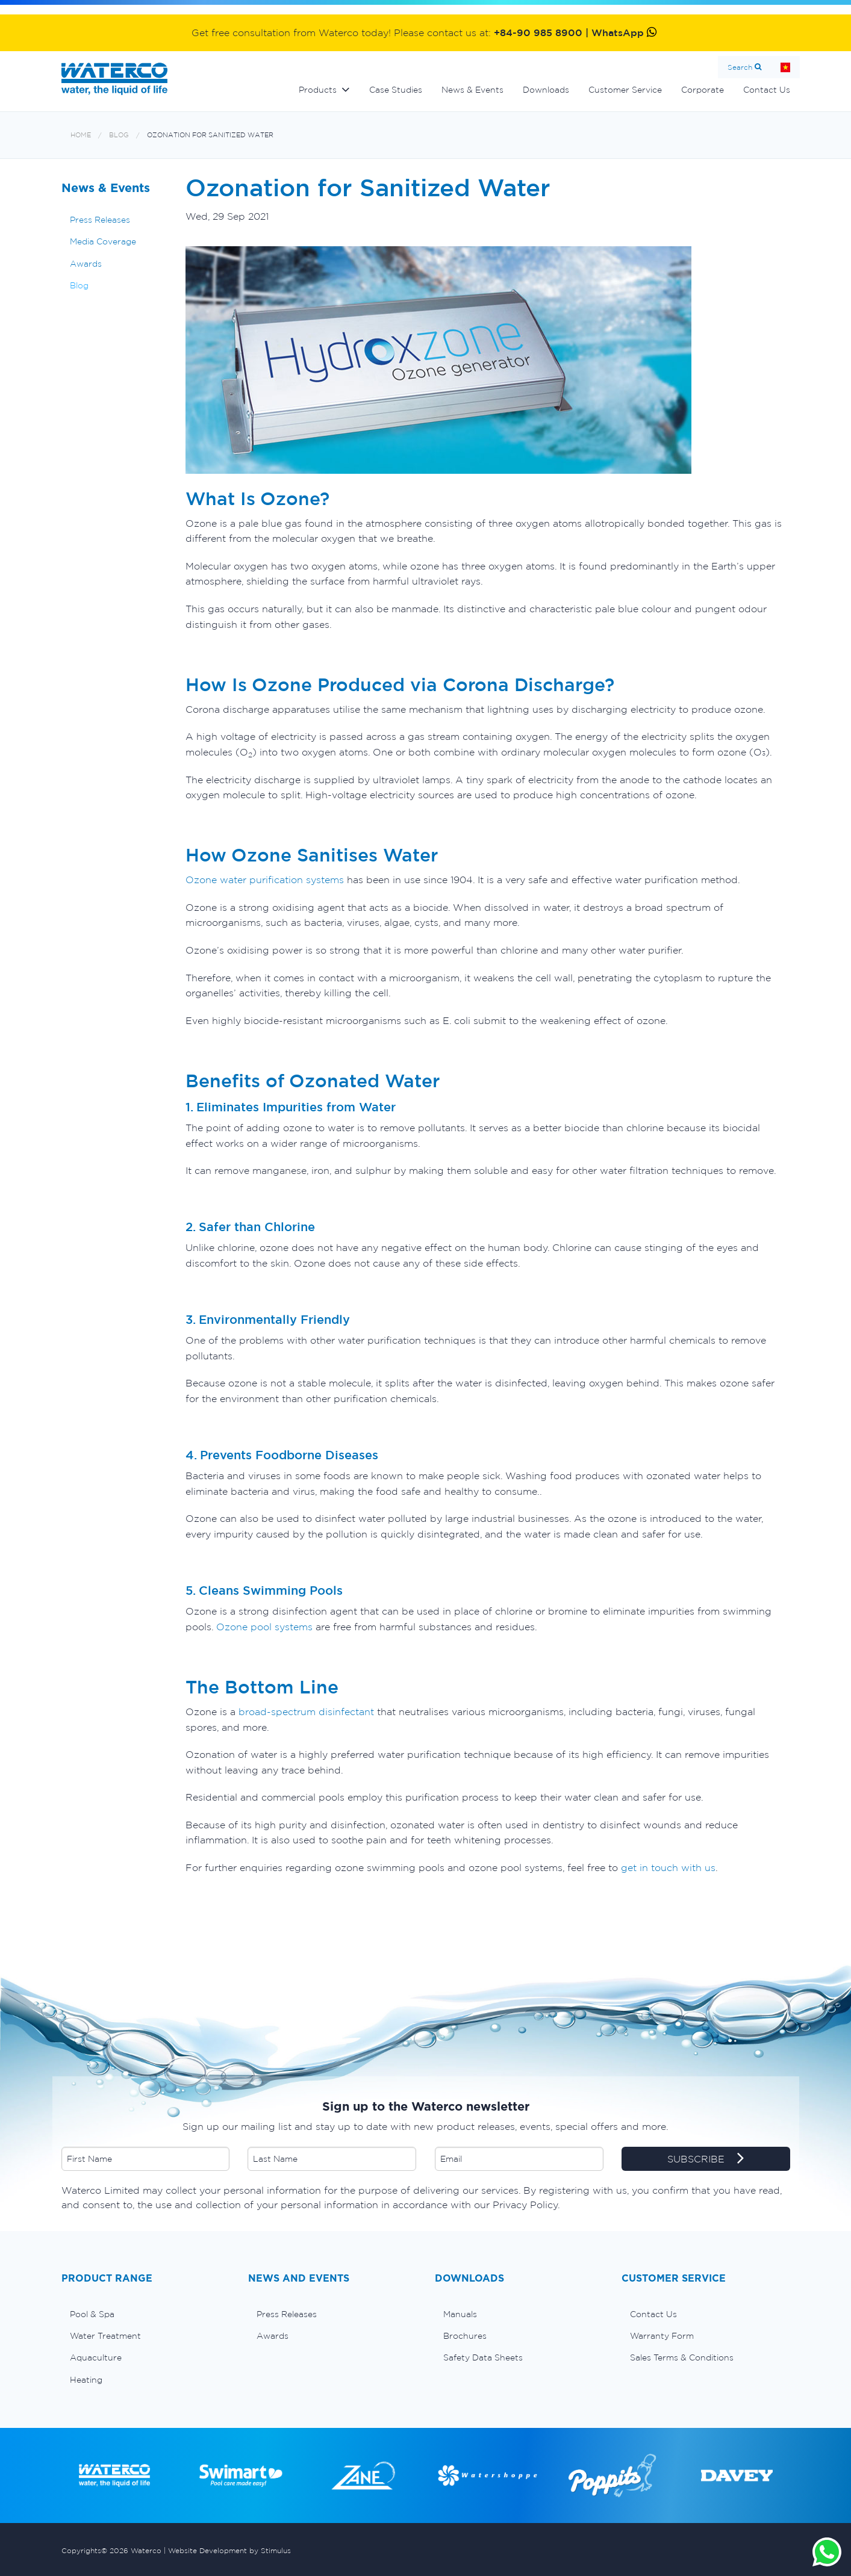  What do you see at coordinates (92, 2314) in the screenshot?
I see `Pool & Spa` at bounding box center [92, 2314].